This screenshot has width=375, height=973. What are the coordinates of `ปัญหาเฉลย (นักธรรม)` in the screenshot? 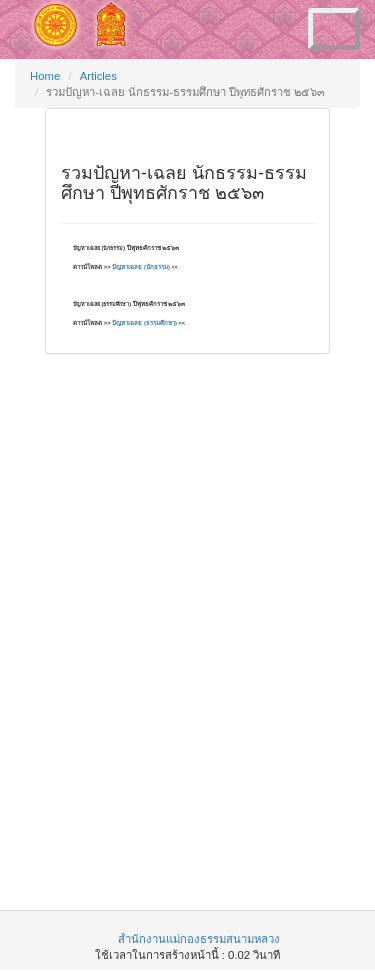 It's located at (141, 267).